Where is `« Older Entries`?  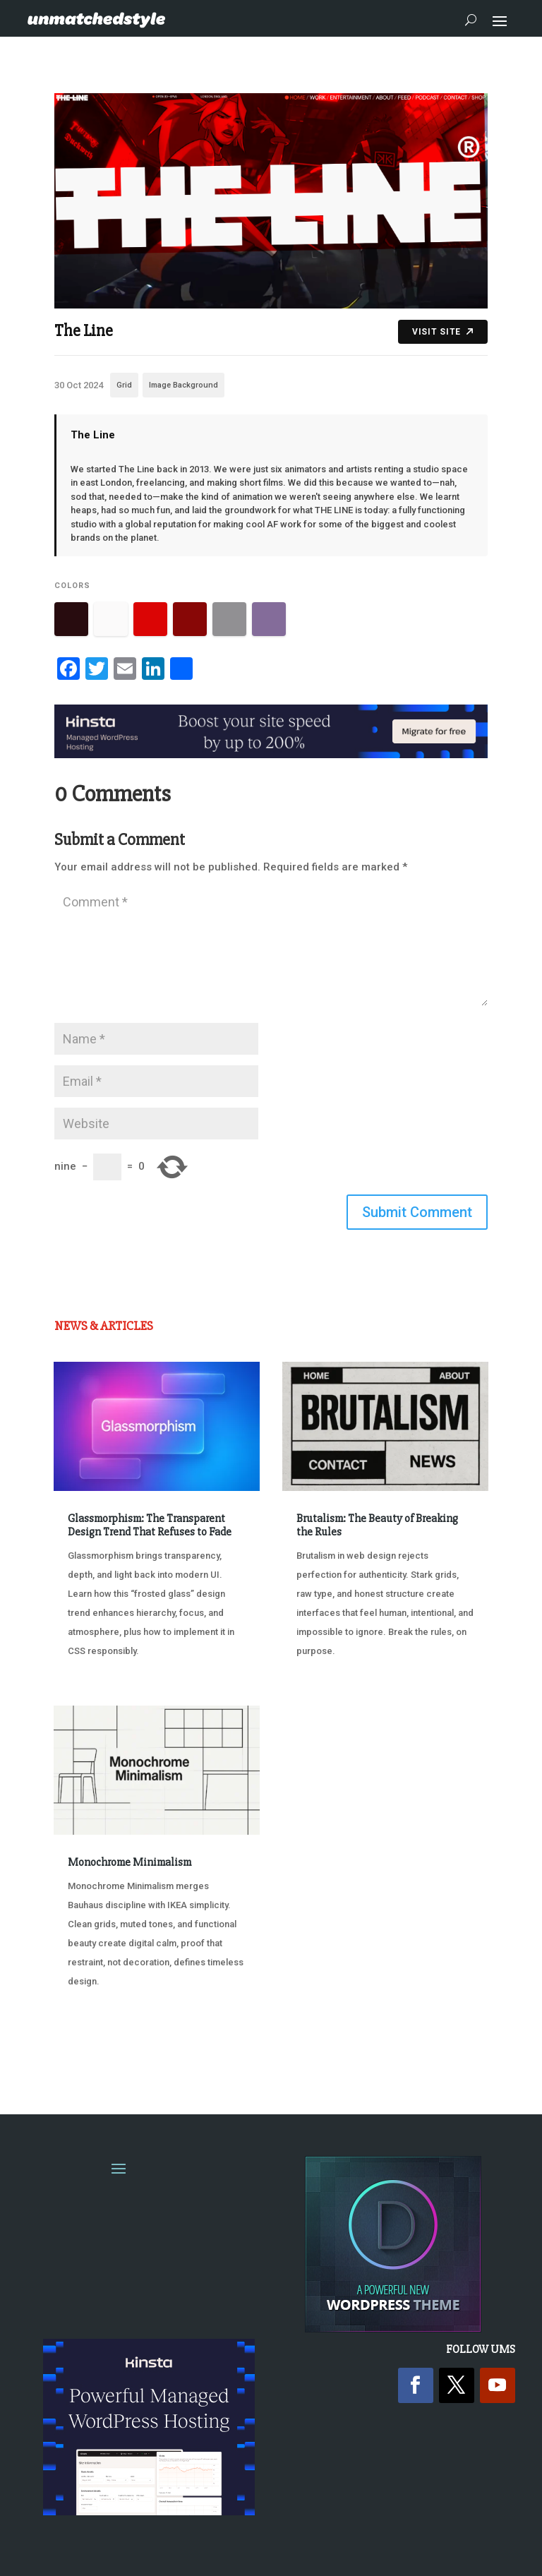 « Older Entries is located at coordinates (100, 2047).